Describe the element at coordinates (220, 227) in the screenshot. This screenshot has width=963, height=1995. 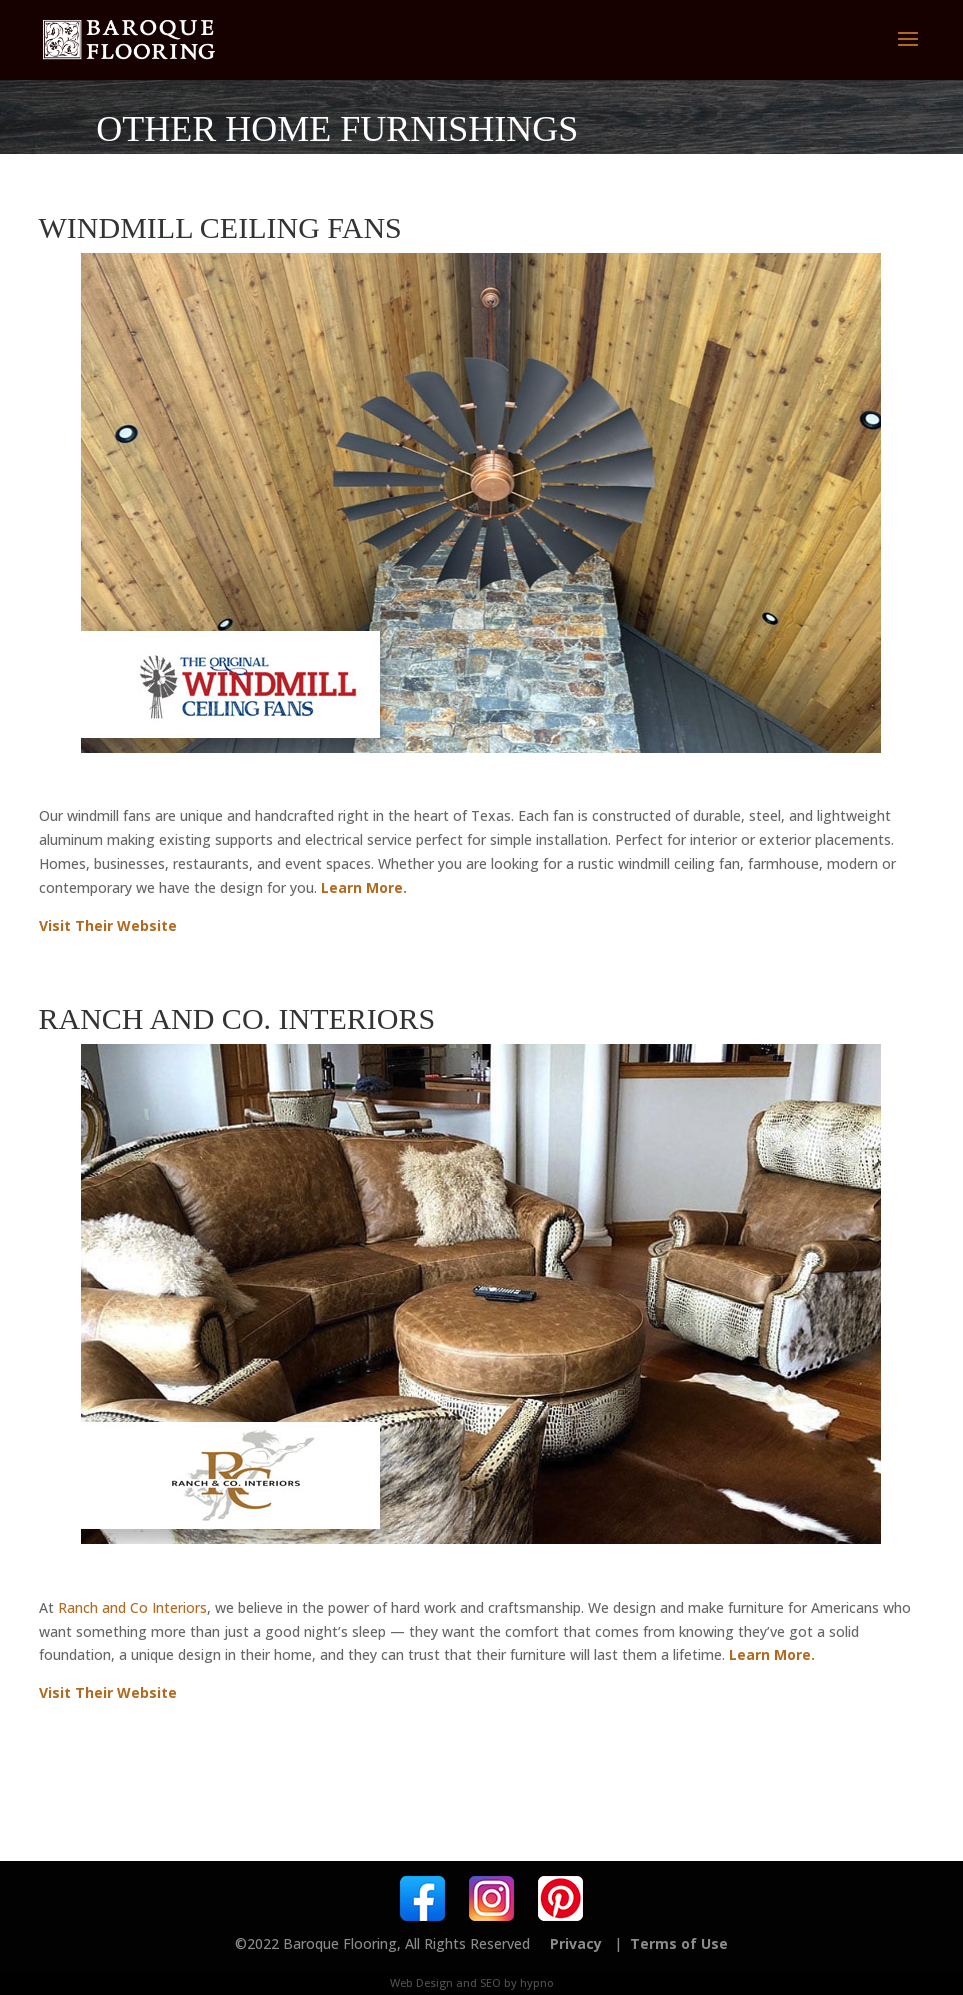
I see `Windmill Ceiling Fans` at that location.